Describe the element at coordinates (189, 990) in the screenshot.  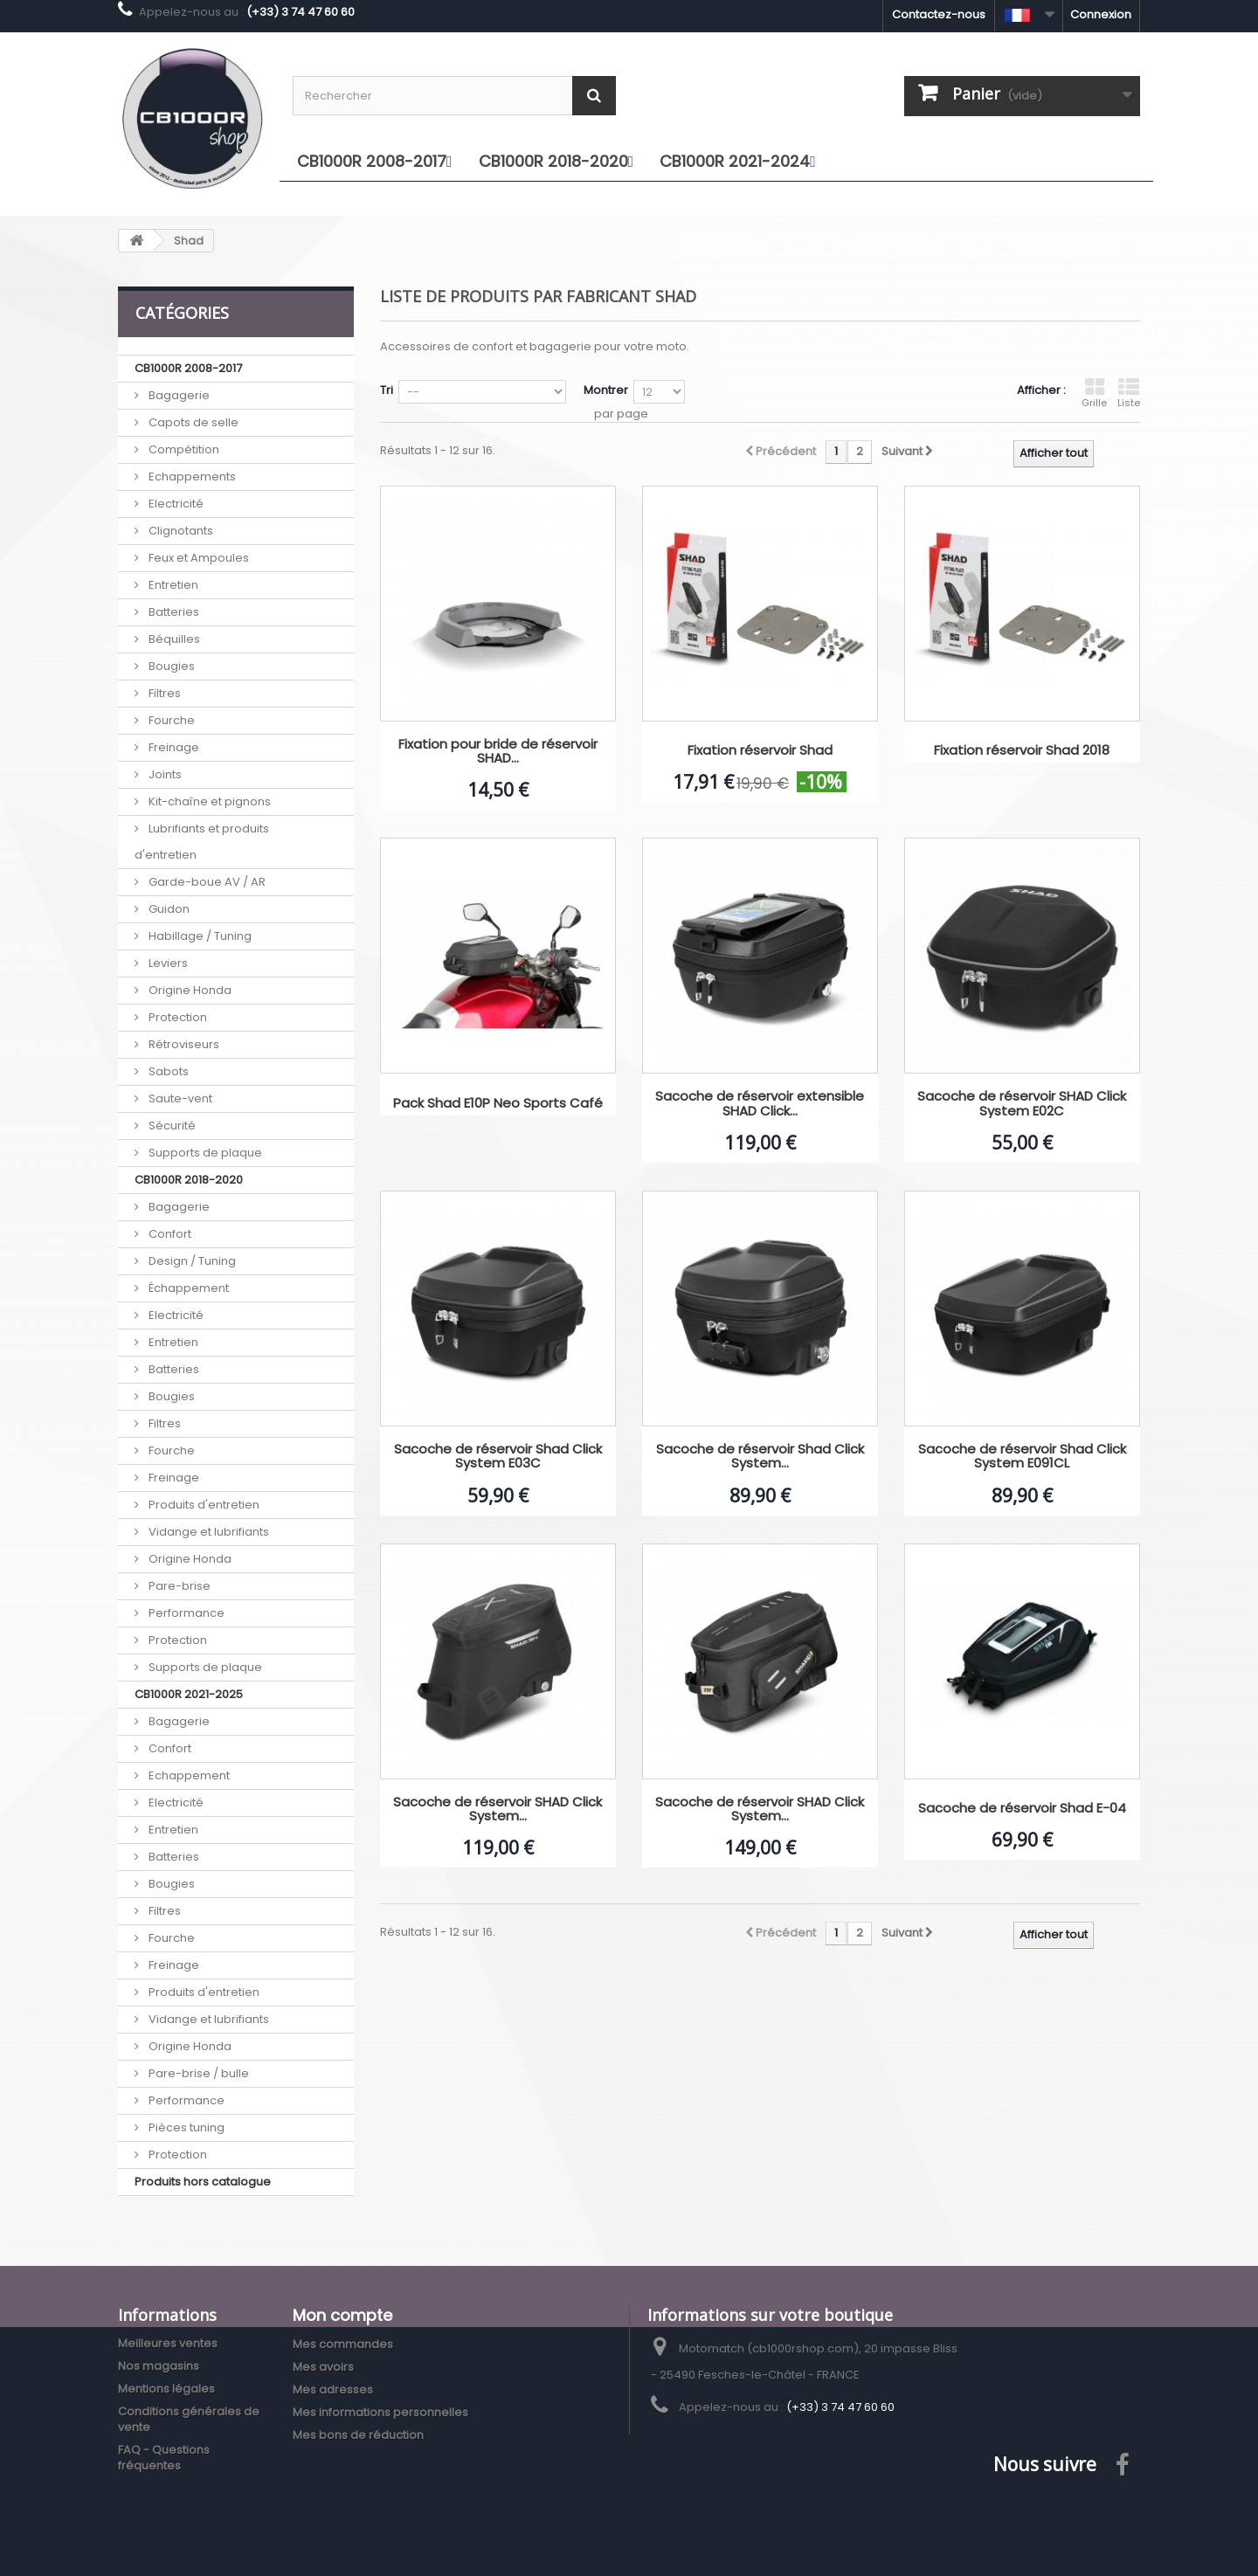
I see `Origine Honda` at that location.